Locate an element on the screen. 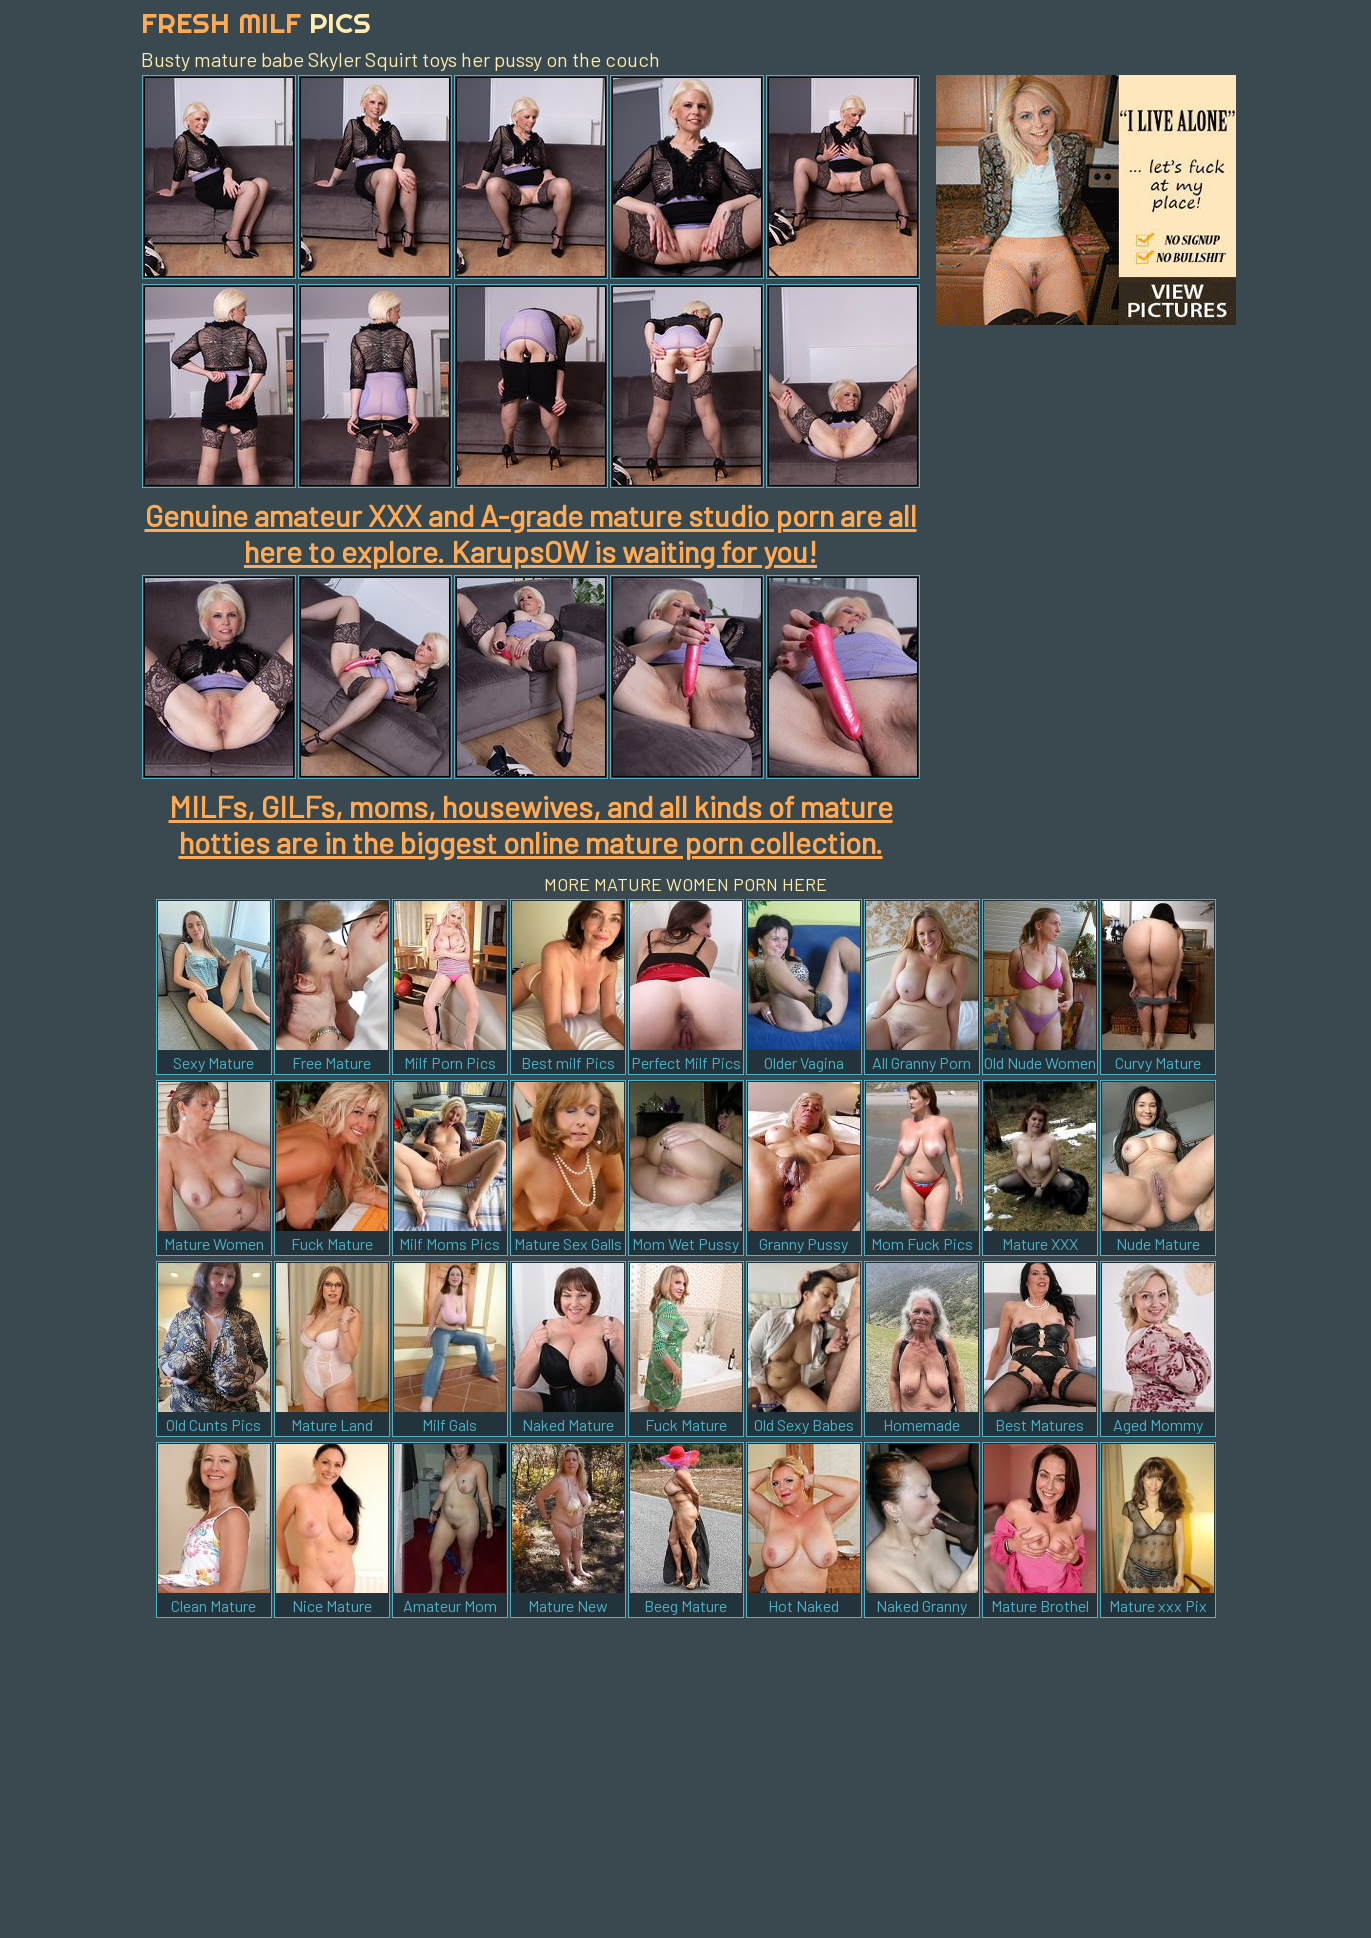 This screenshot has height=1938, width=1371. MILFs, GILFs, moms, housewives, and all kinds of mature hotties are in the biggest online mature porn collection. is located at coordinates (531, 824).